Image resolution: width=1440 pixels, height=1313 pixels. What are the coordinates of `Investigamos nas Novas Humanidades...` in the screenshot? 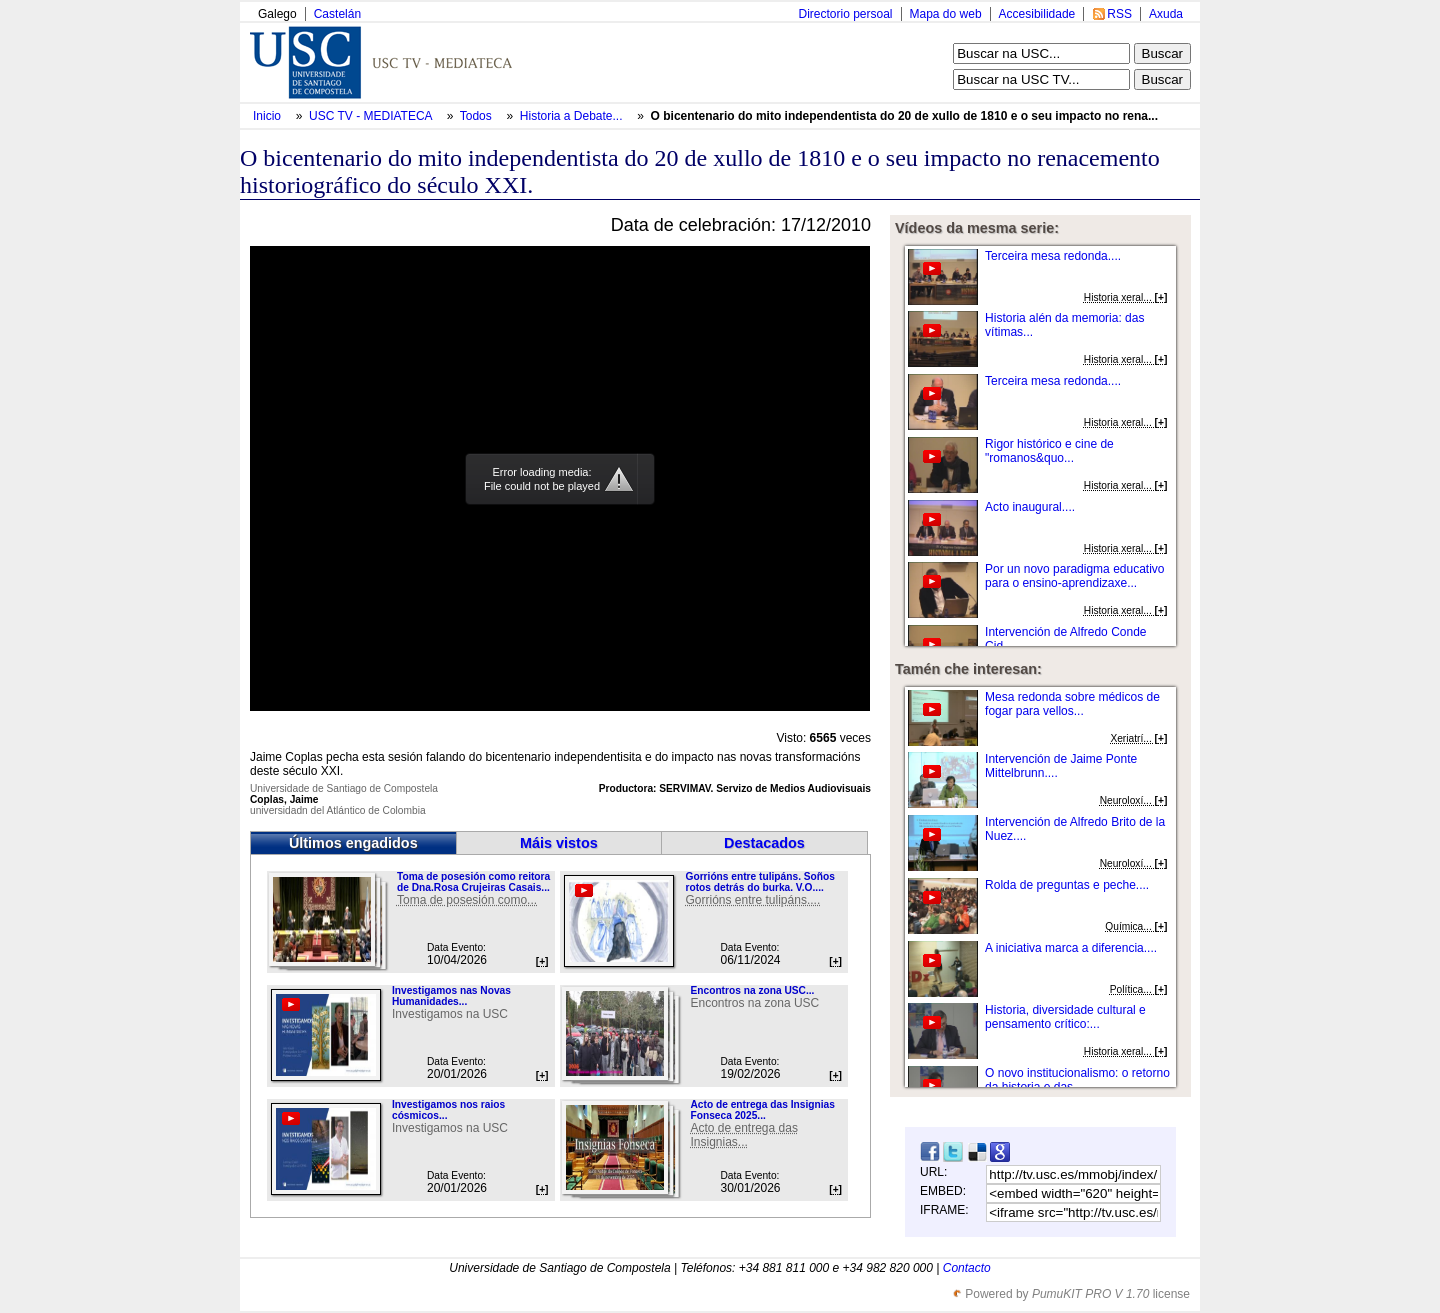 It's located at (451, 996).